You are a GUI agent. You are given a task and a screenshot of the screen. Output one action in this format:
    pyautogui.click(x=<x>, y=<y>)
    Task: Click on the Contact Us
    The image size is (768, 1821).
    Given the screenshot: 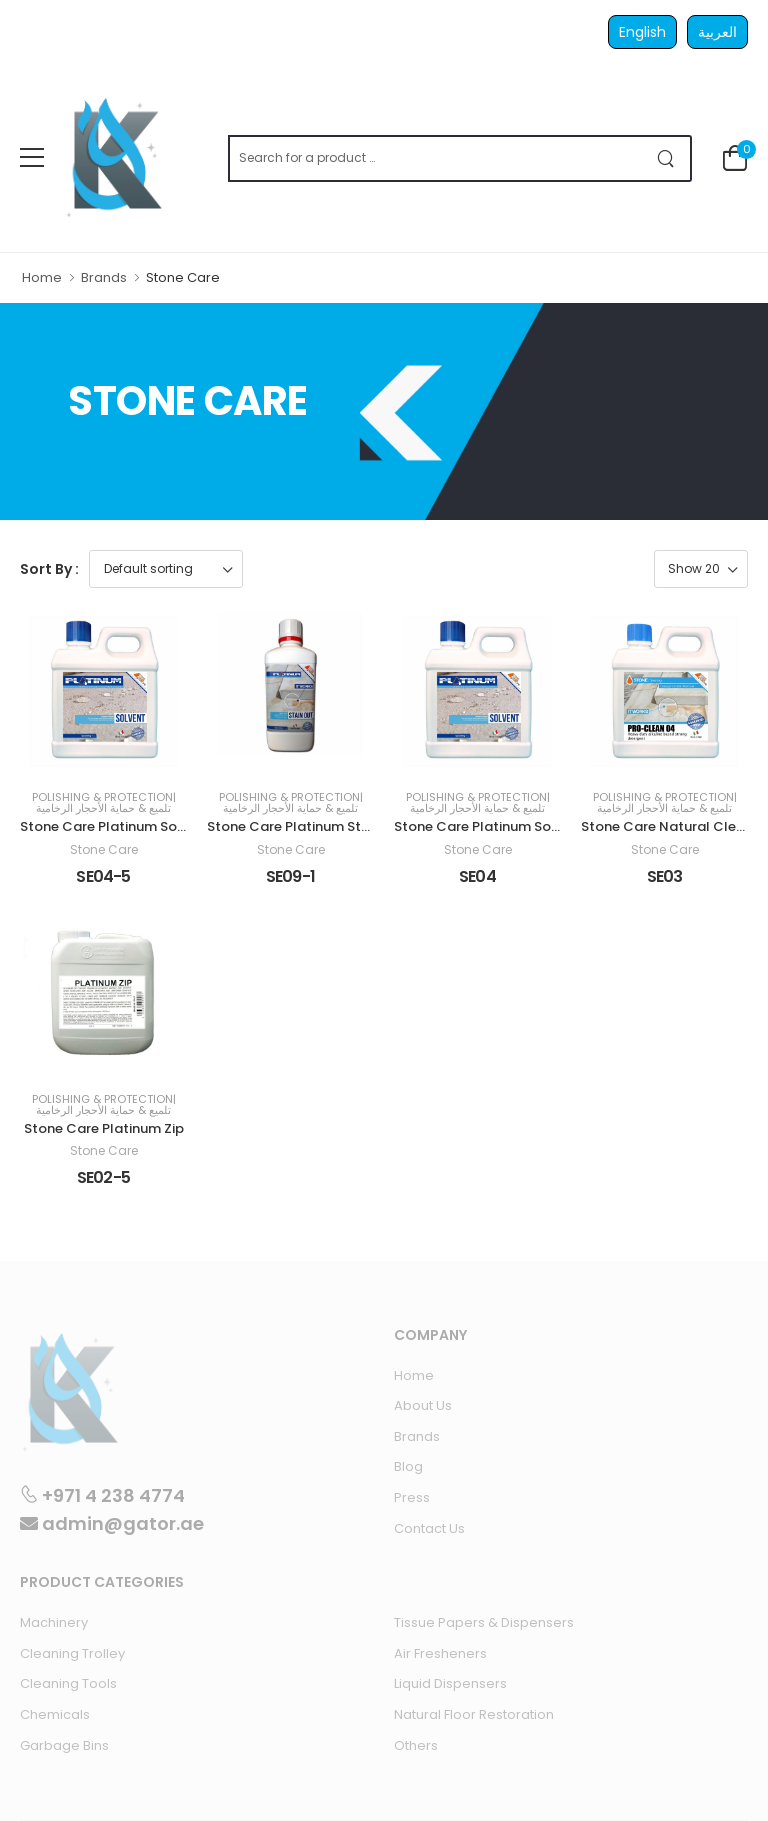 What is the action you would take?
    pyautogui.click(x=429, y=1528)
    